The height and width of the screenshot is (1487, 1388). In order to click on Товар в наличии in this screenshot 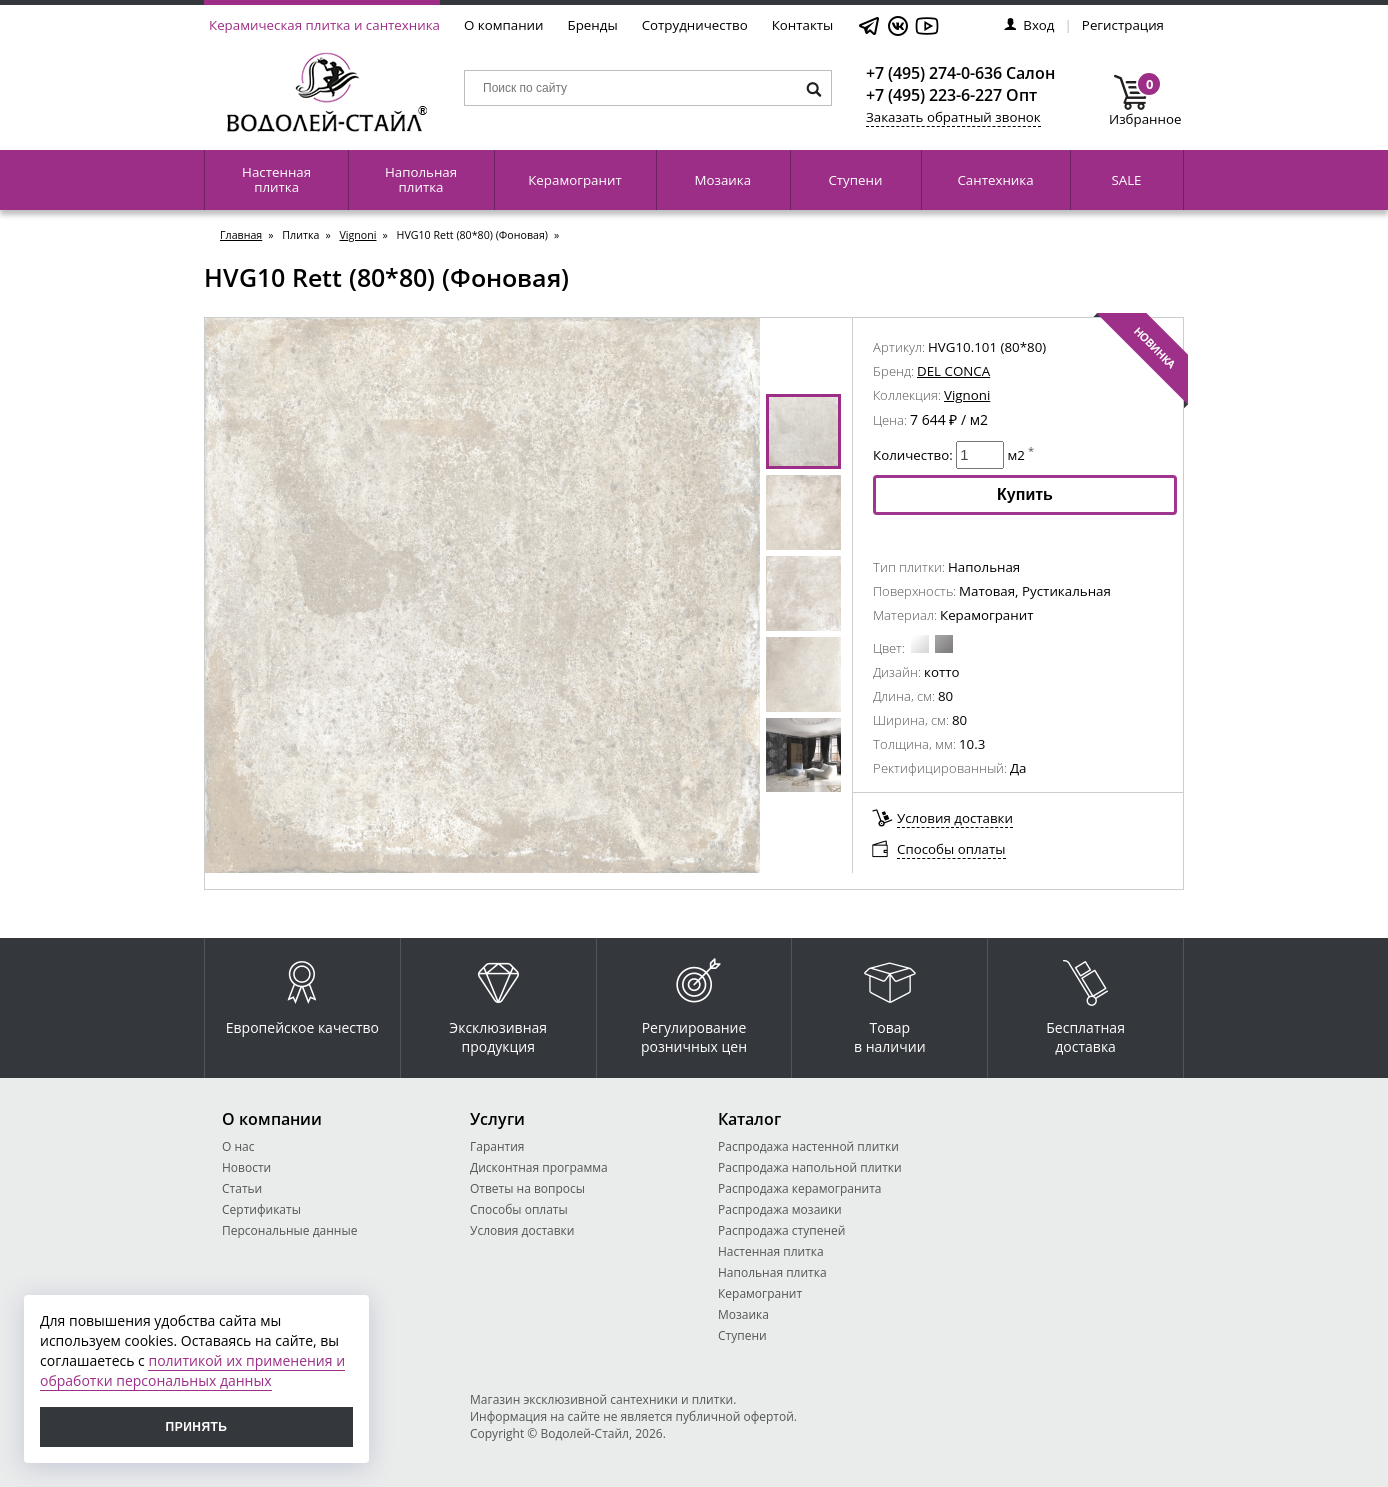, I will do `click(890, 1002)`.